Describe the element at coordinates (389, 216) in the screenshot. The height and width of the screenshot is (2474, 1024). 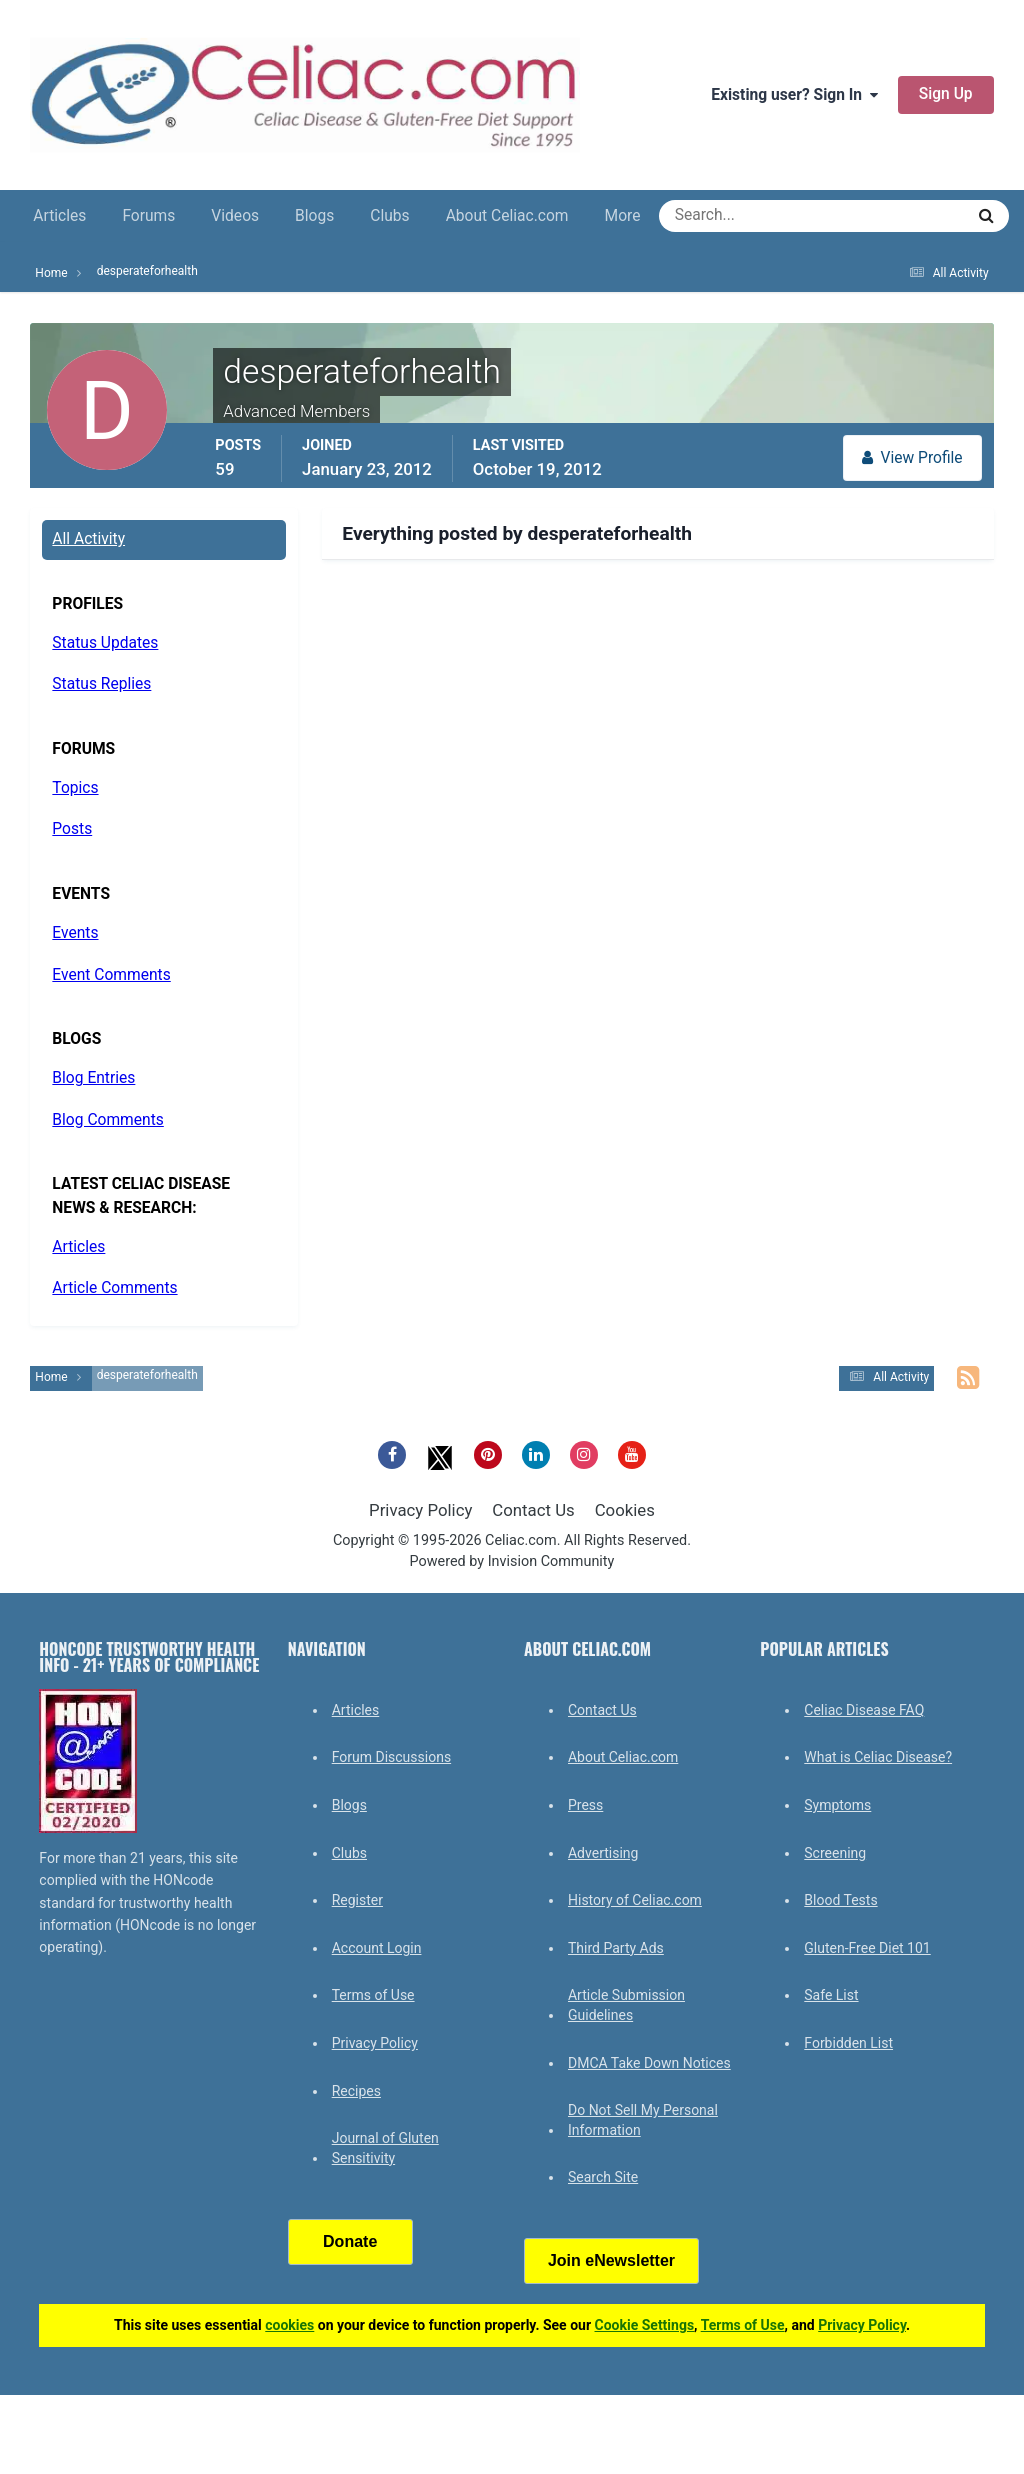
I see `Clubs` at that location.